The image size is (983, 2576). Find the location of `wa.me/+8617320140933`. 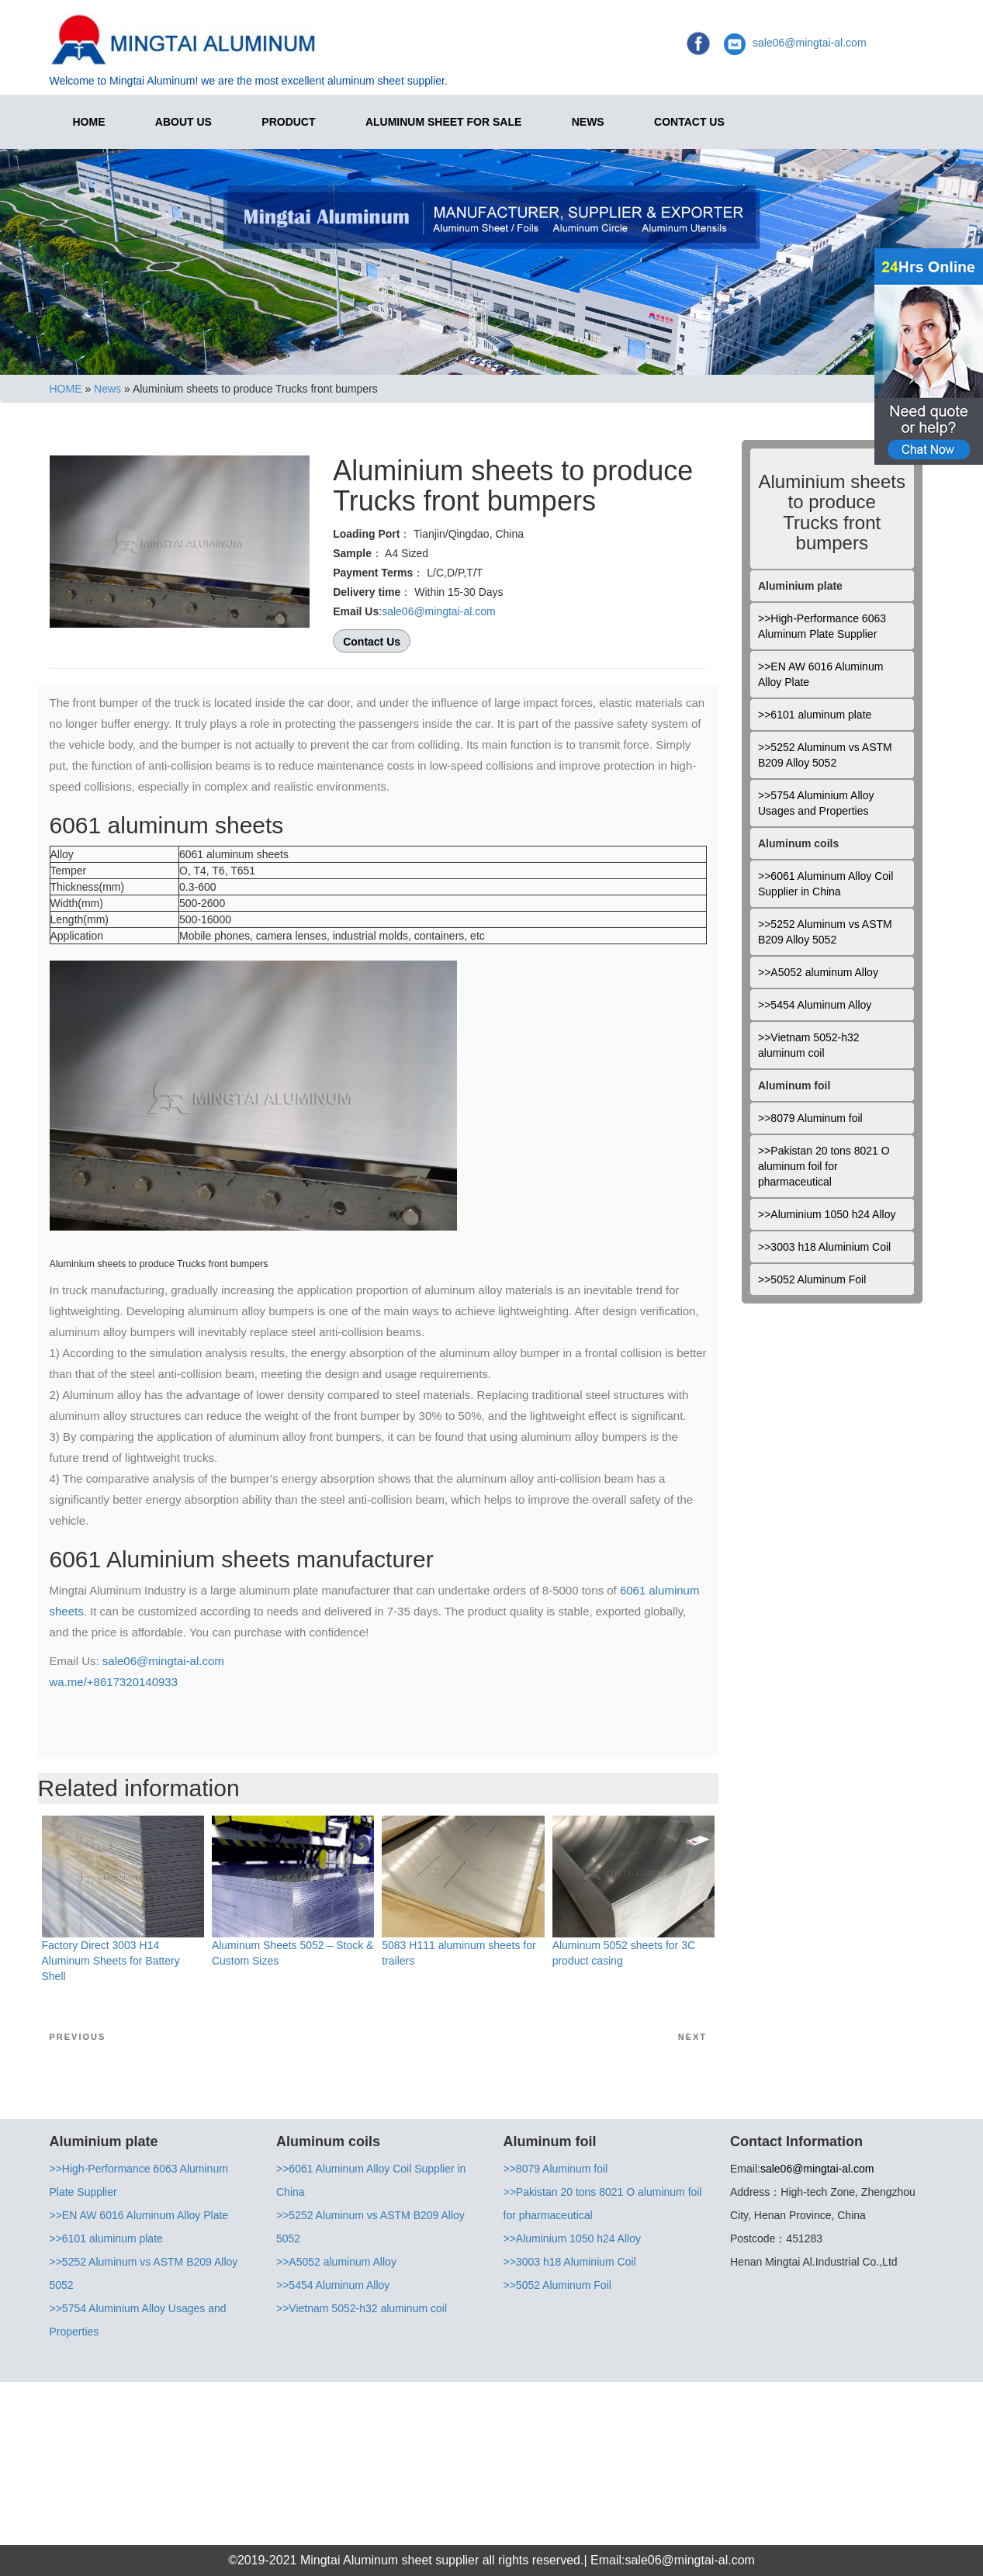

wa.me/+8617320140933 is located at coordinates (114, 1681).